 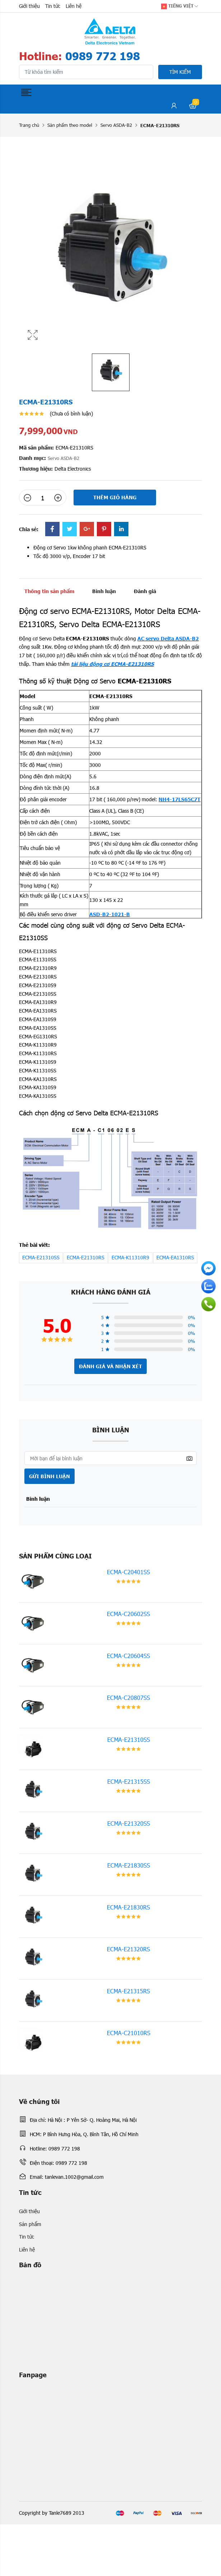 I want to click on Sản phẩm theo model, so click(x=69, y=125).